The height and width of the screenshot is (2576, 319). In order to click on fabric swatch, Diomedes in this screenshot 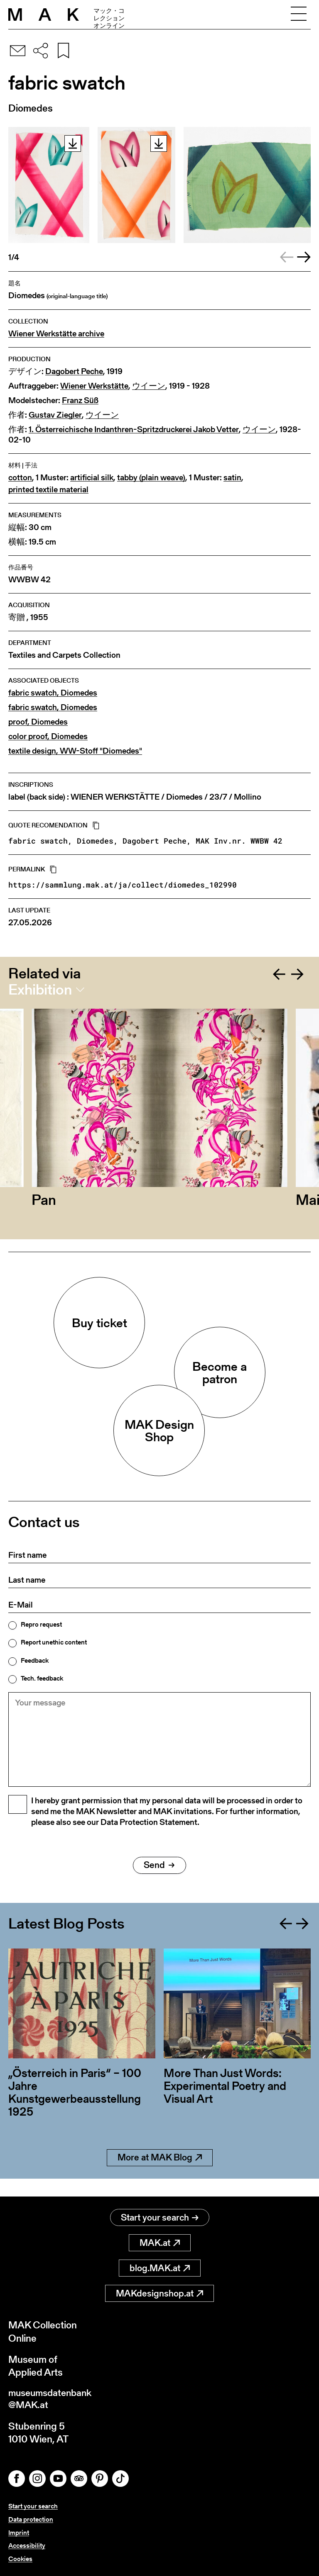, I will do `click(52, 693)`.